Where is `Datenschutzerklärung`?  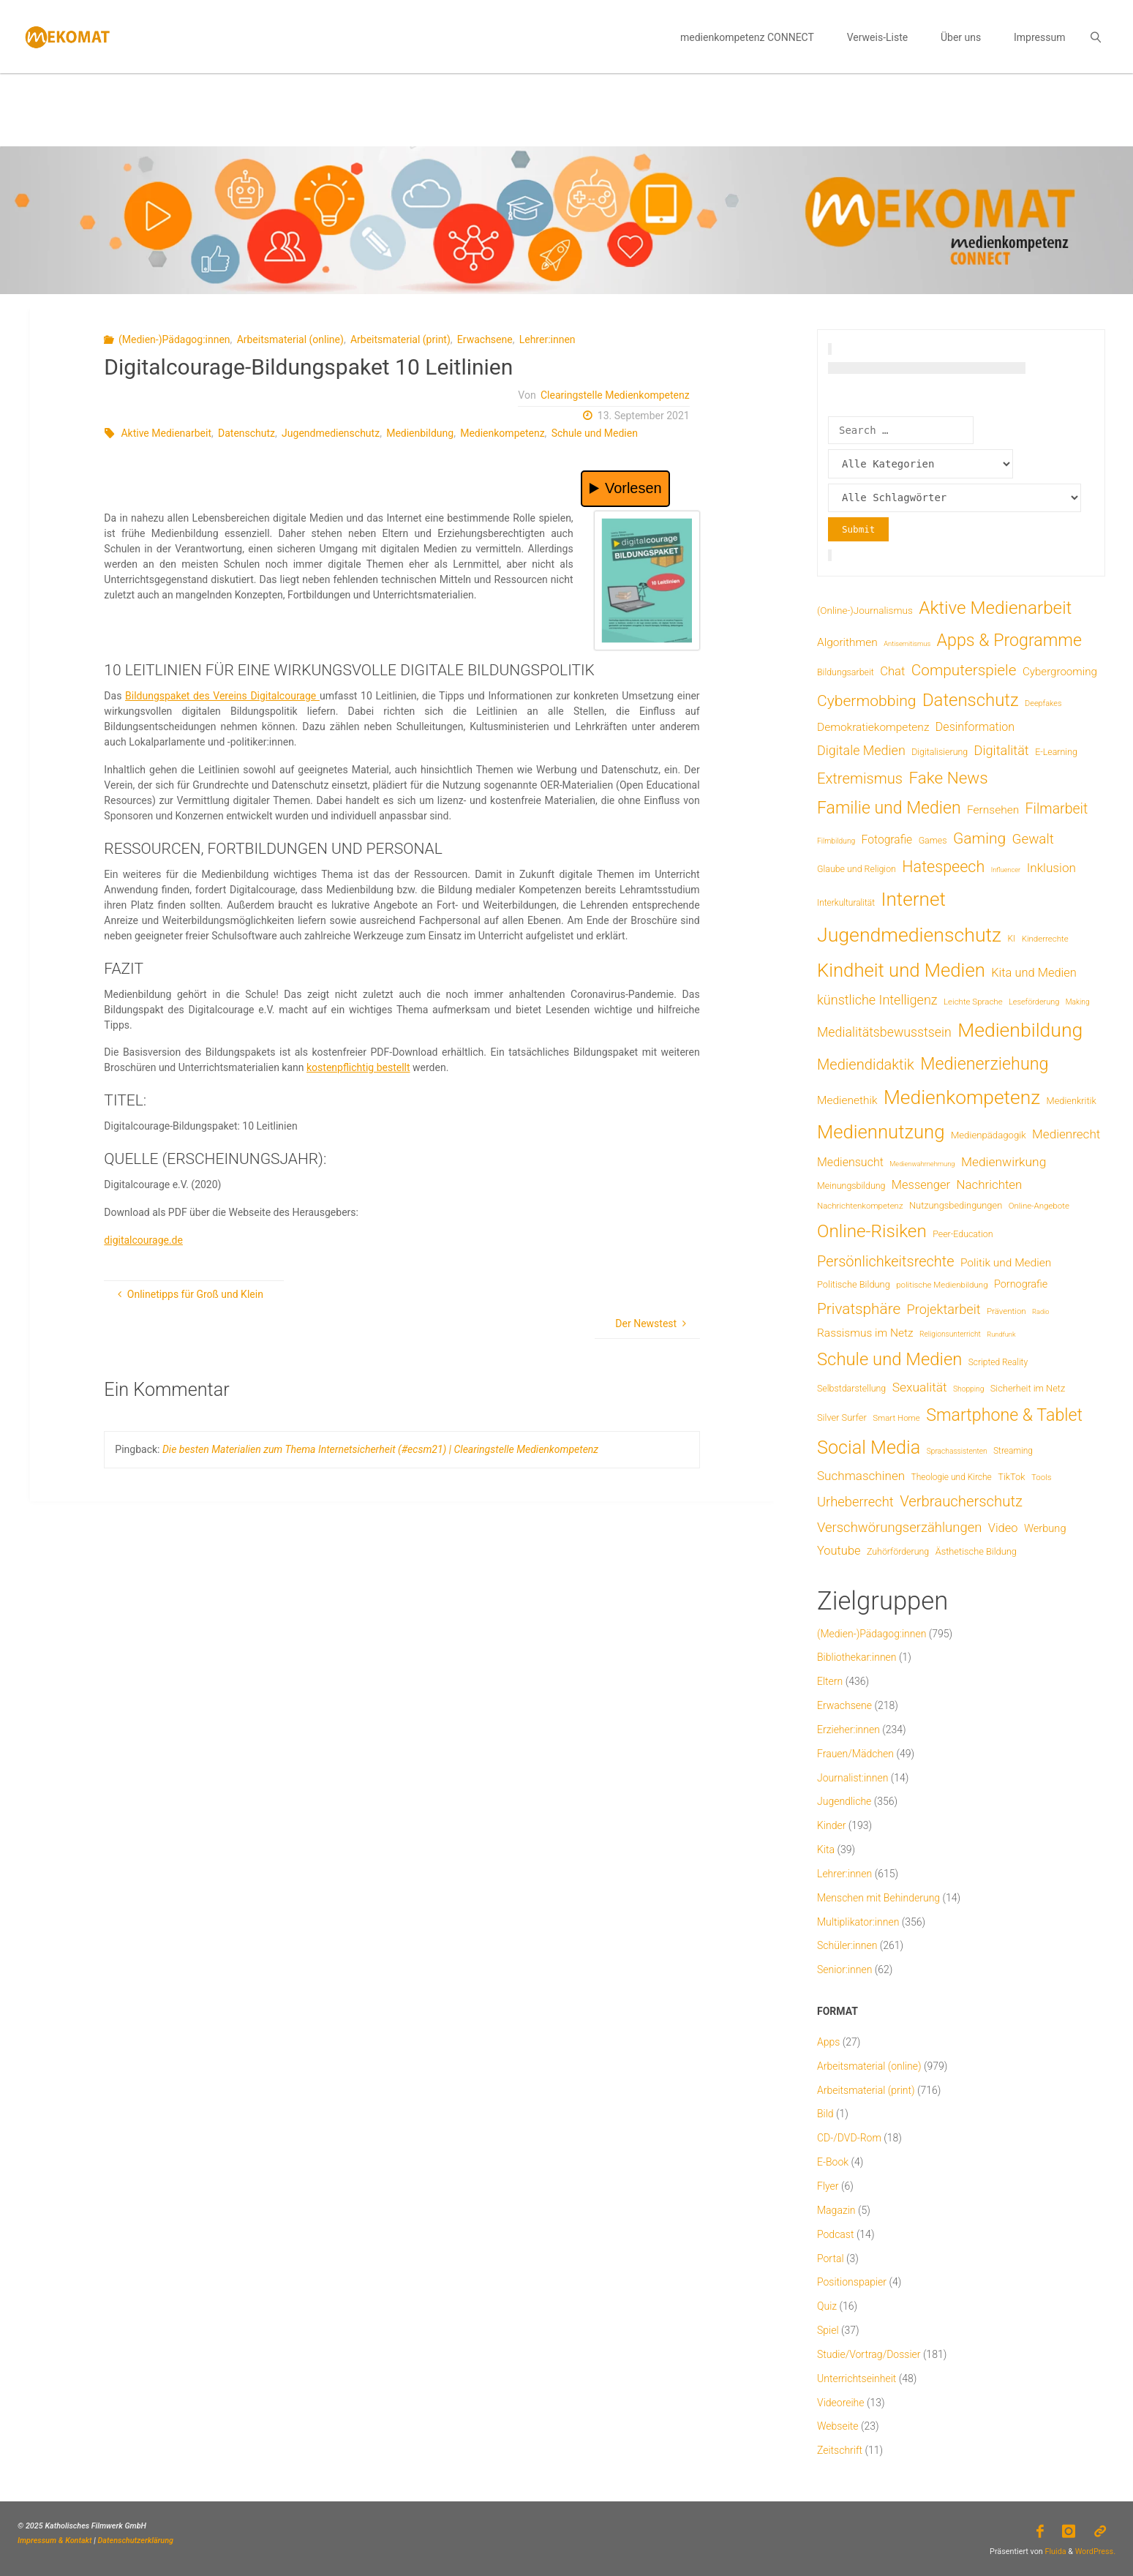 Datenschutzerklärung is located at coordinates (135, 2540).